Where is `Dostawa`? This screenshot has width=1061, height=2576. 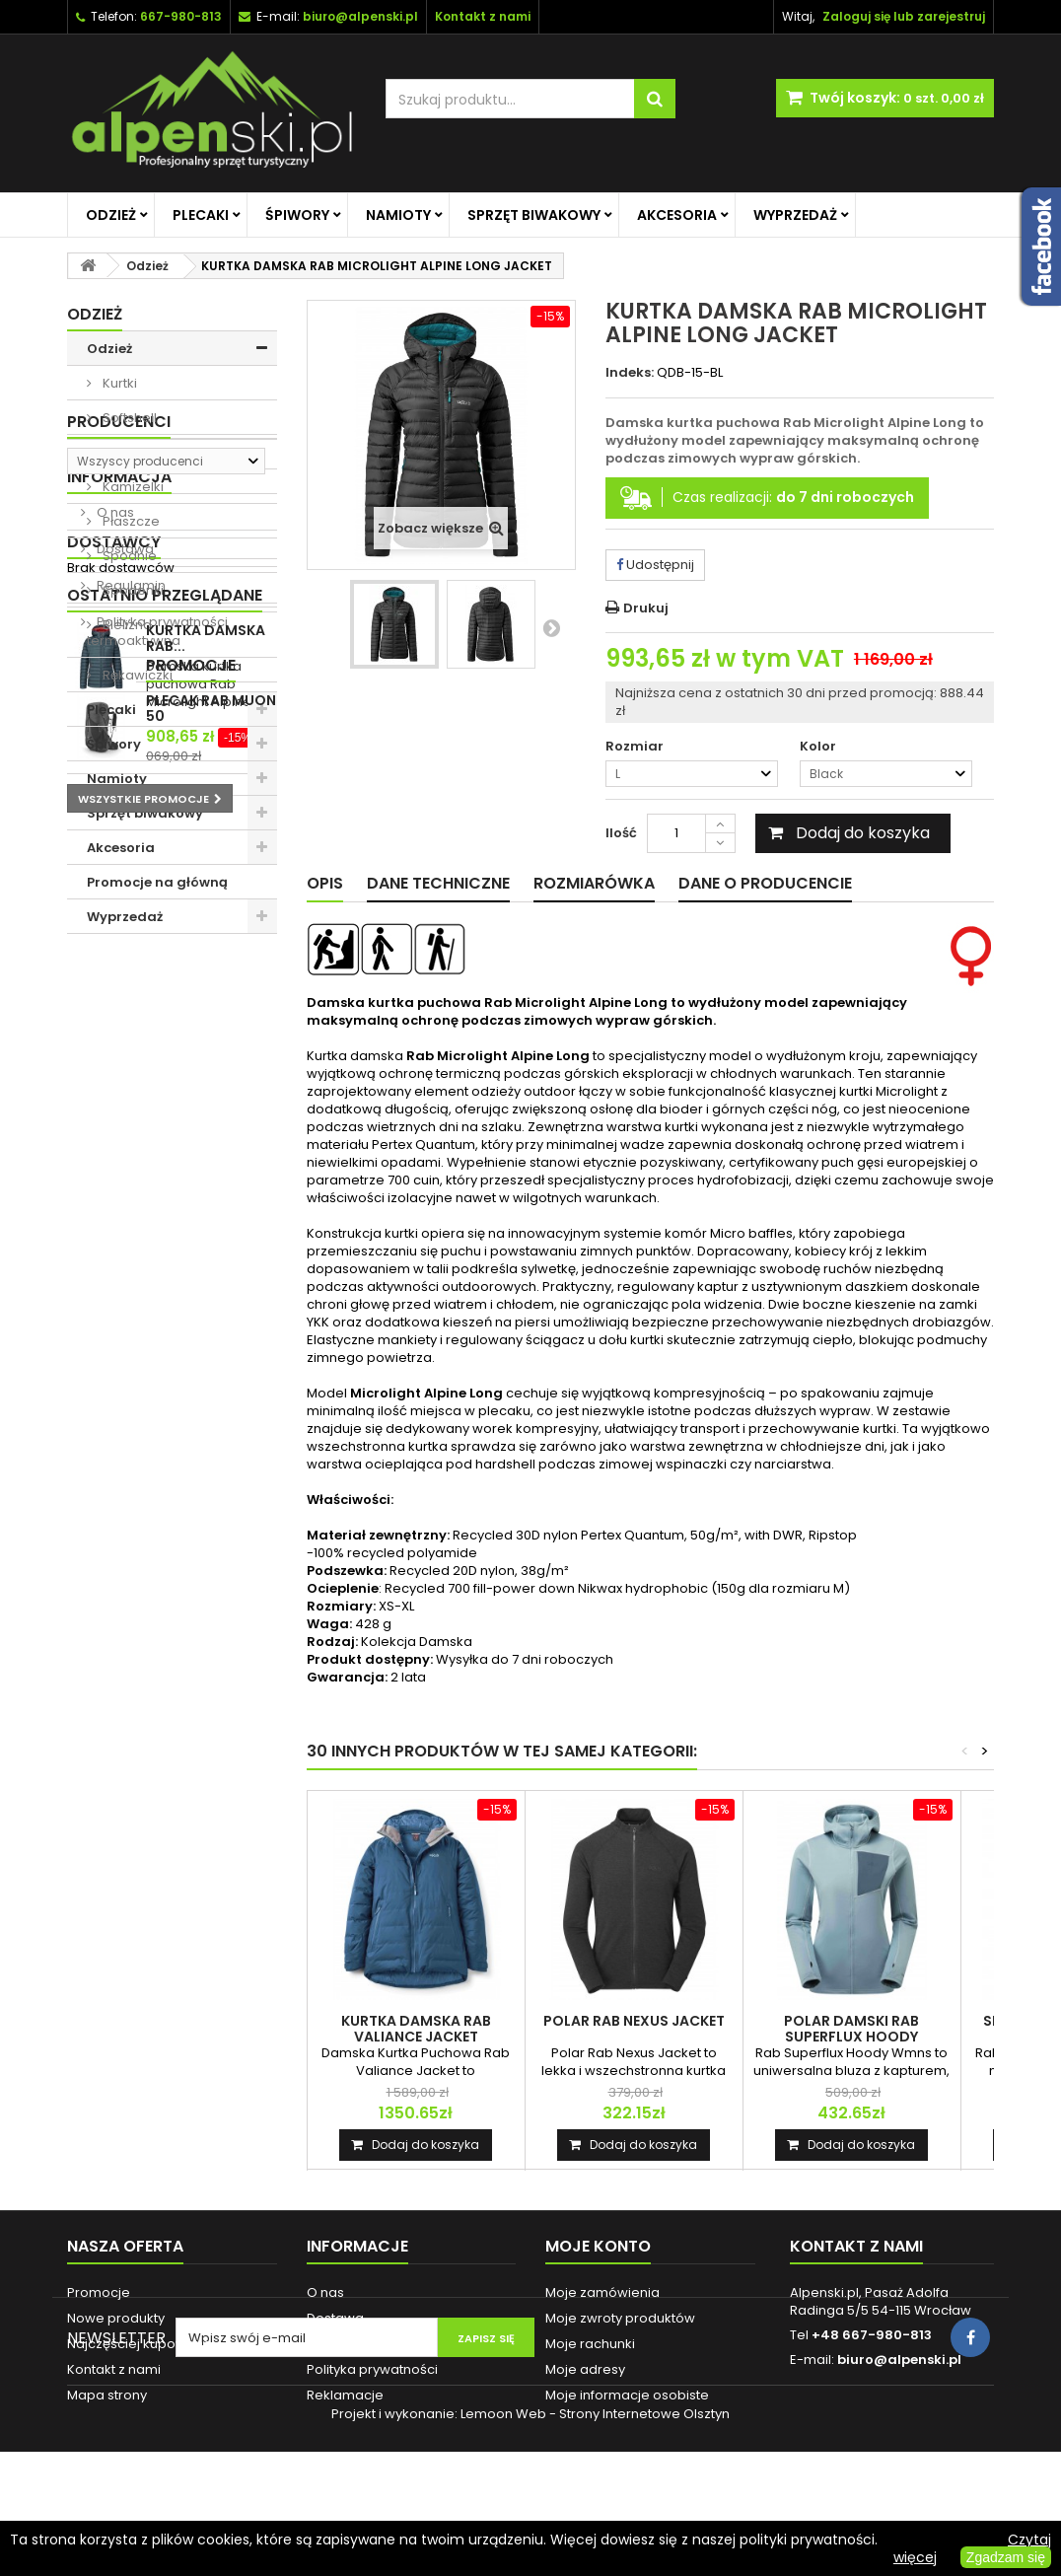 Dostawa is located at coordinates (124, 1134).